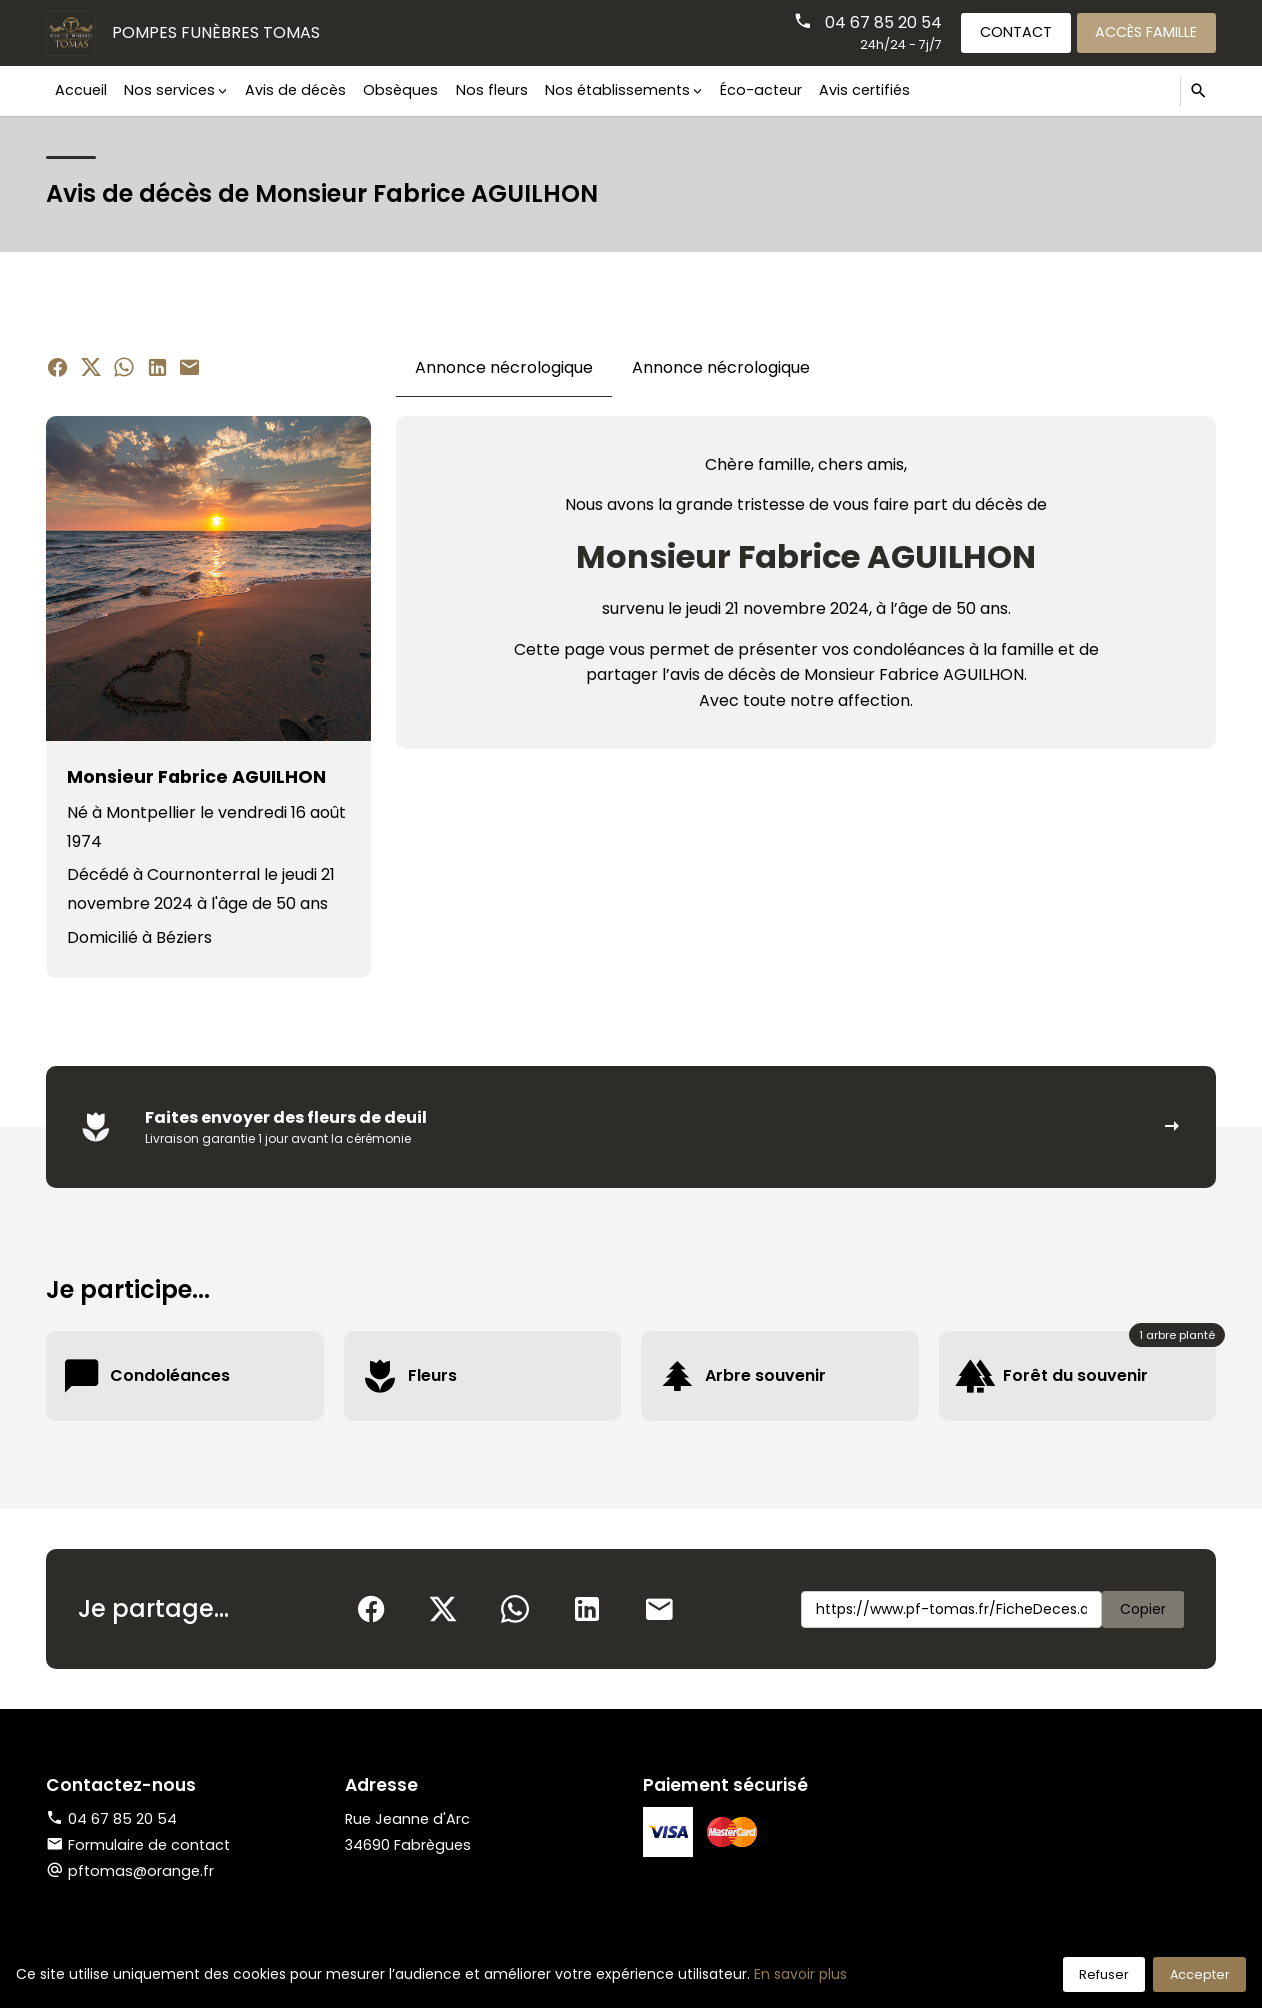 This screenshot has width=1262, height=2008. Describe the element at coordinates (617, 90) in the screenshot. I see `Nos établissements [button]` at that location.